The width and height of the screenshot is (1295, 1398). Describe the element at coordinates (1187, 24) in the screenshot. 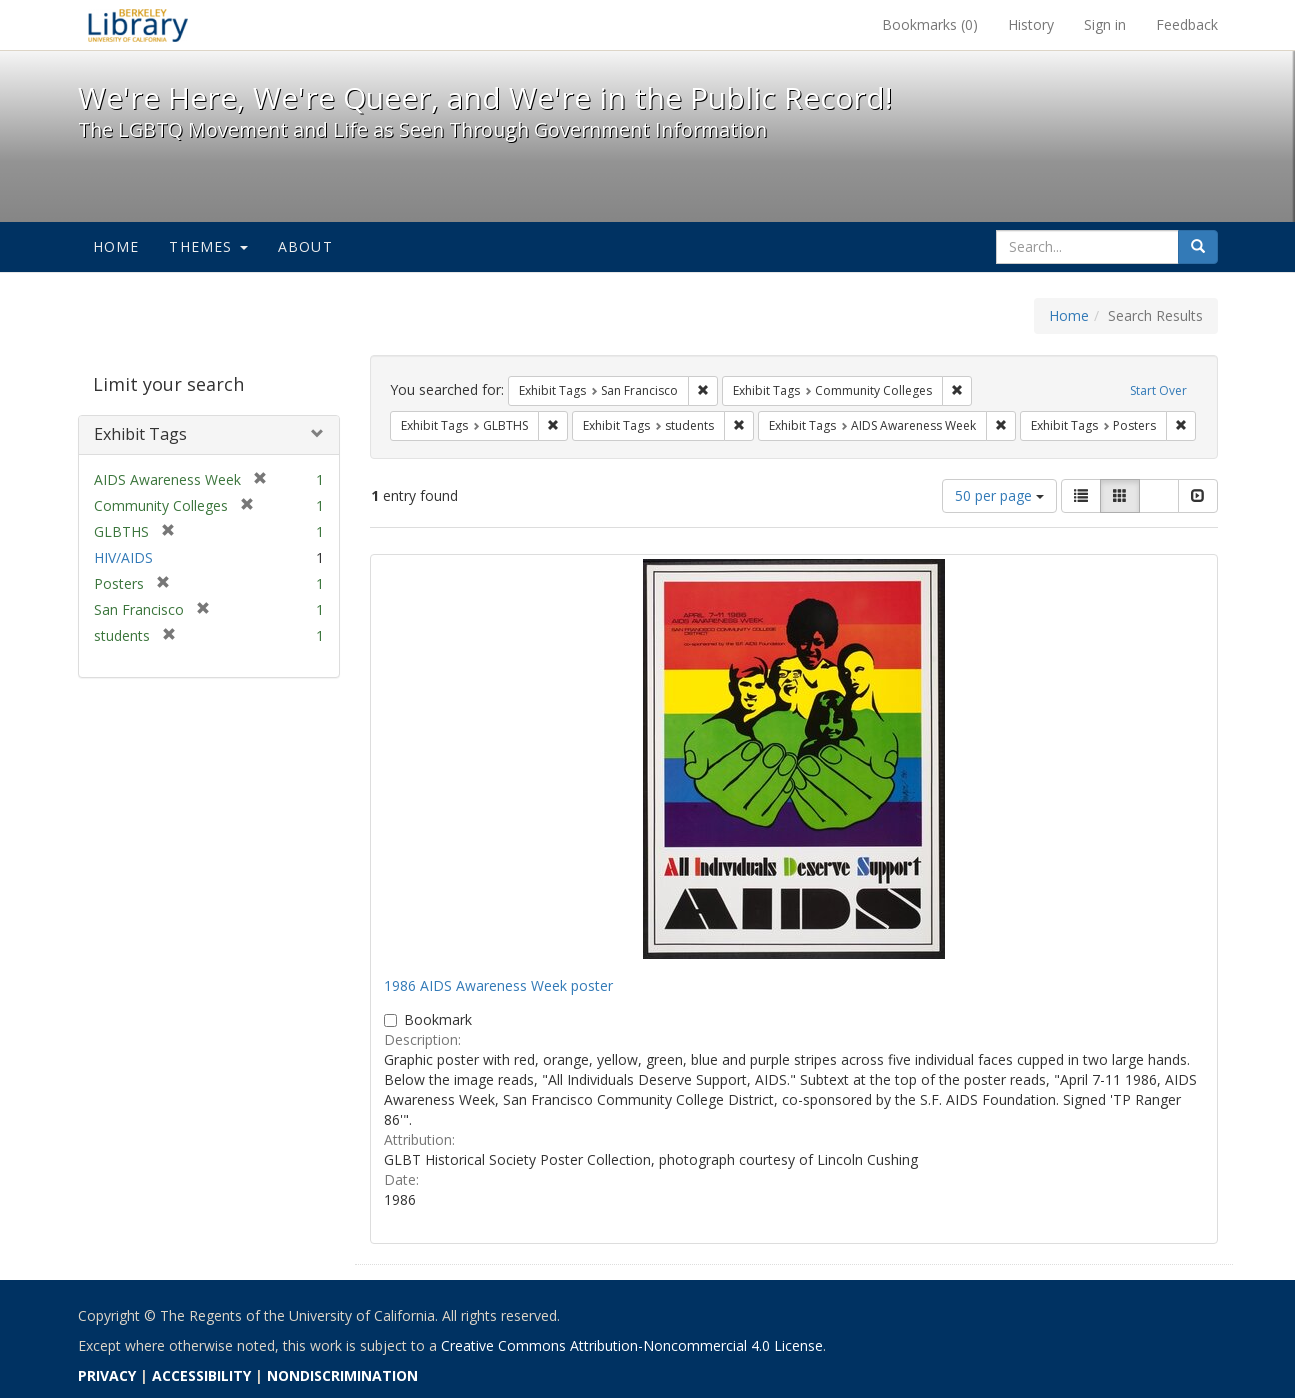

I see `Feedback` at that location.